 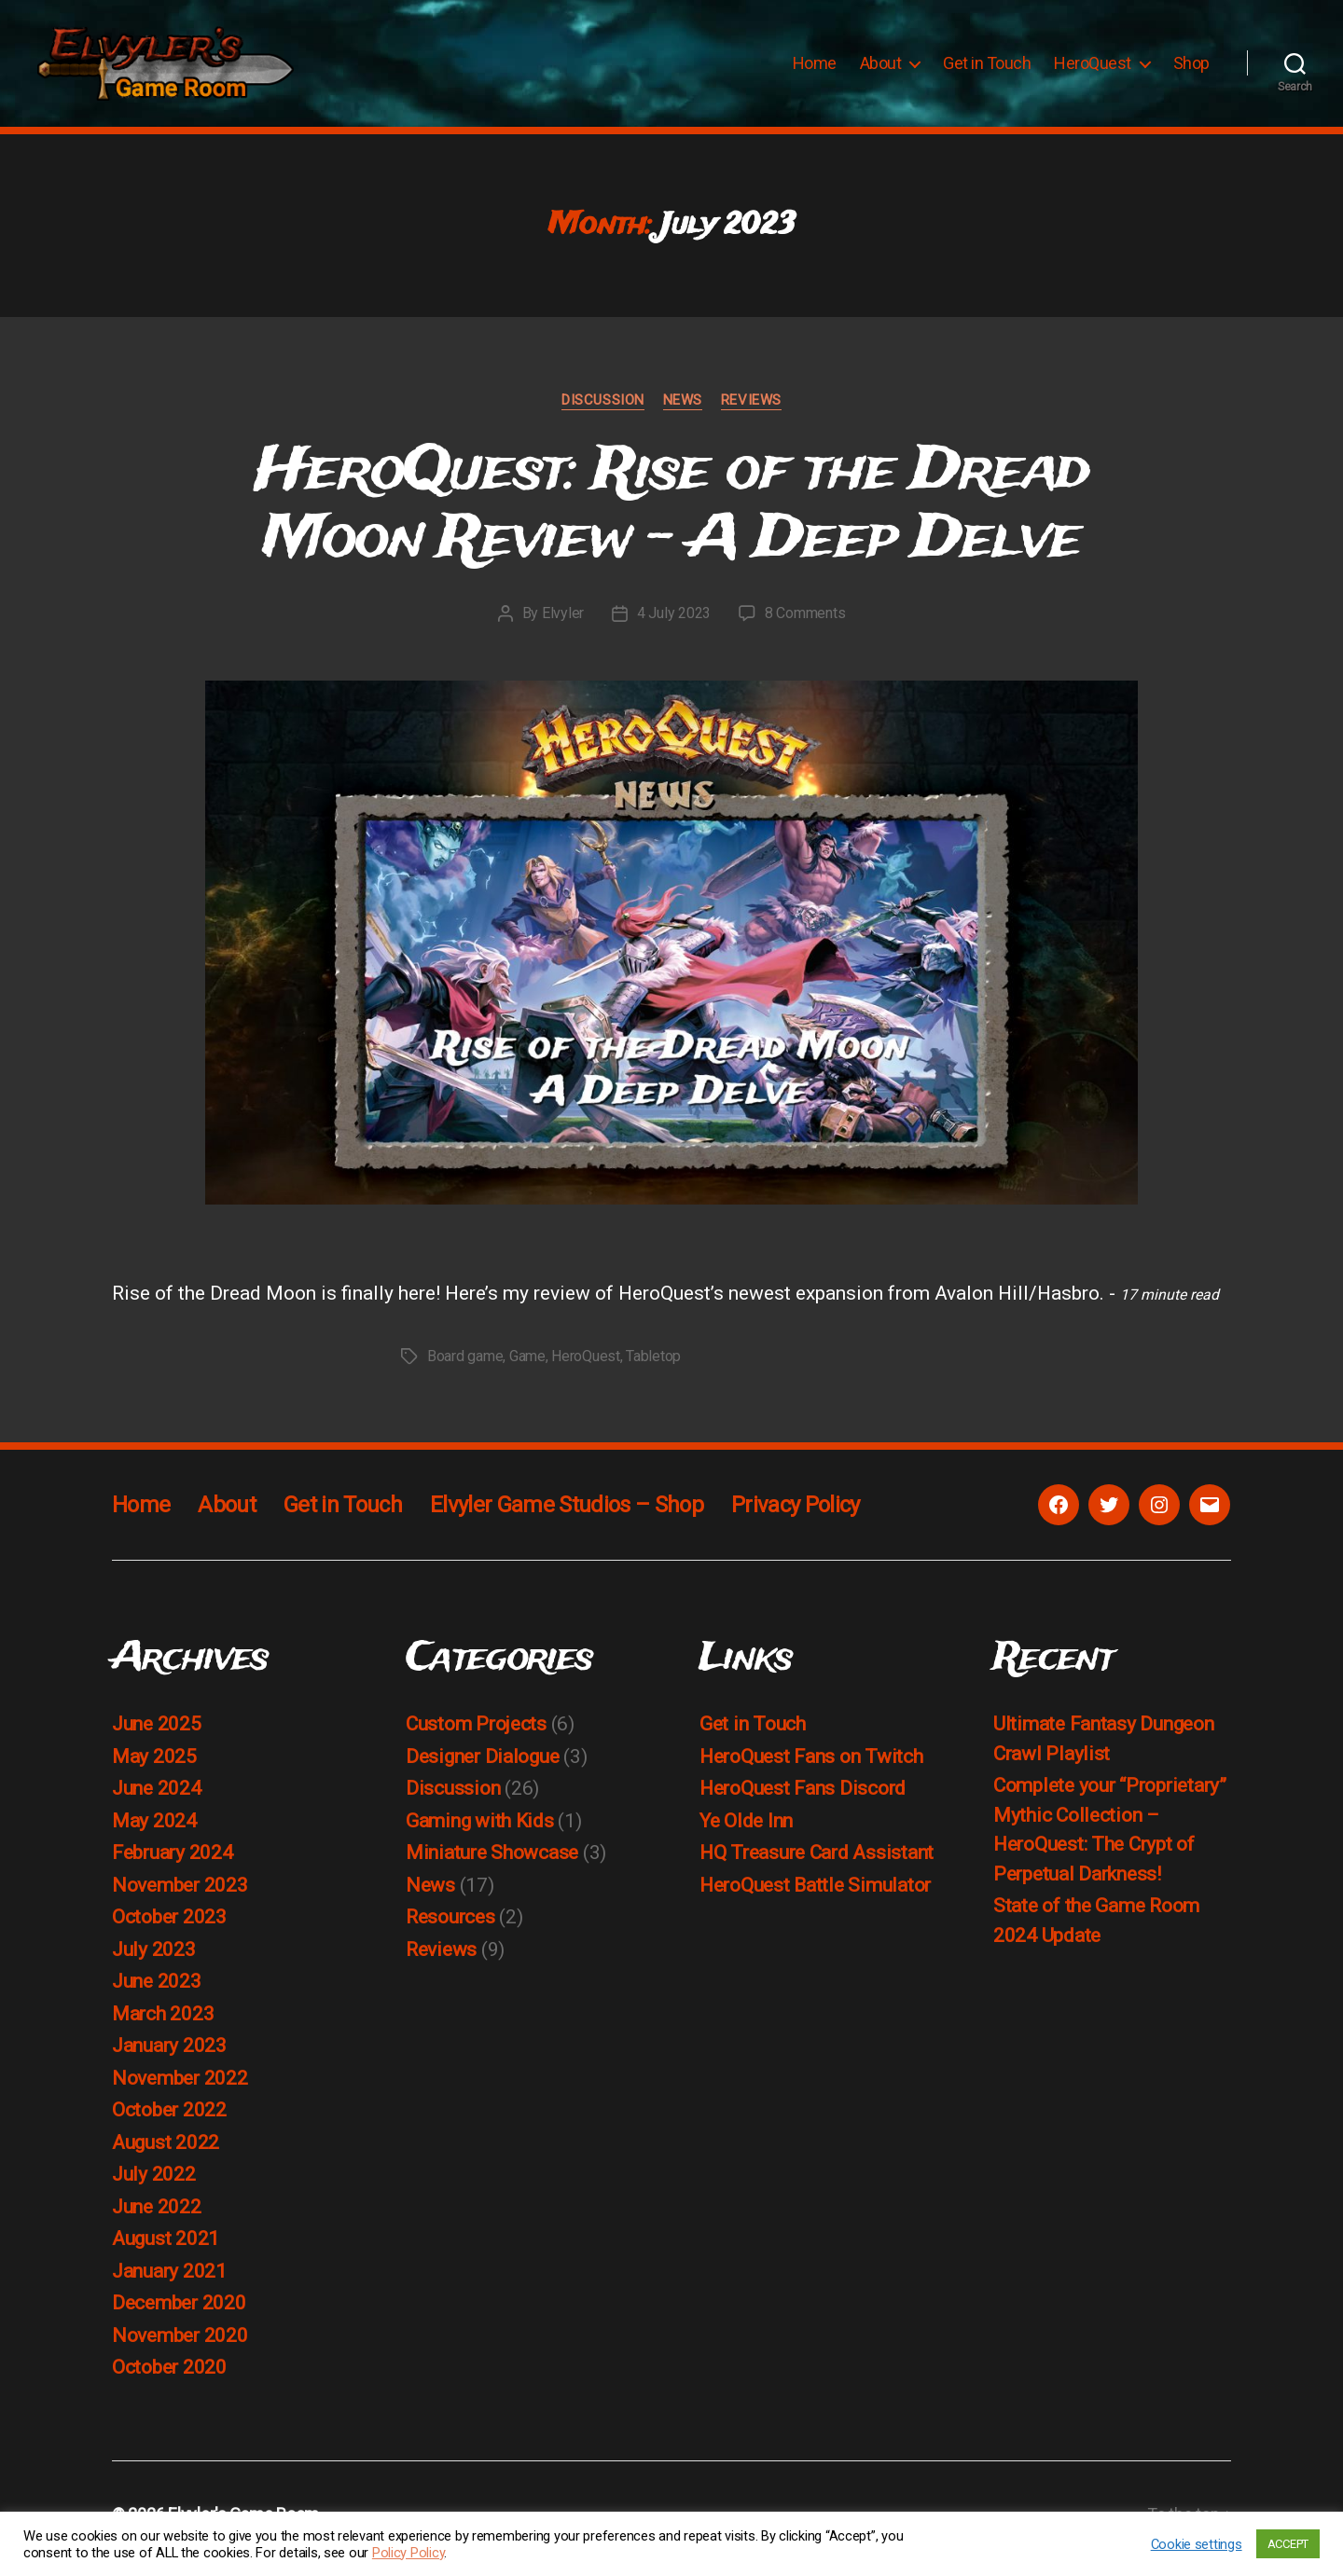 I want to click on Elvyler Game Studios – Shop, so click(x=566, y=1514).